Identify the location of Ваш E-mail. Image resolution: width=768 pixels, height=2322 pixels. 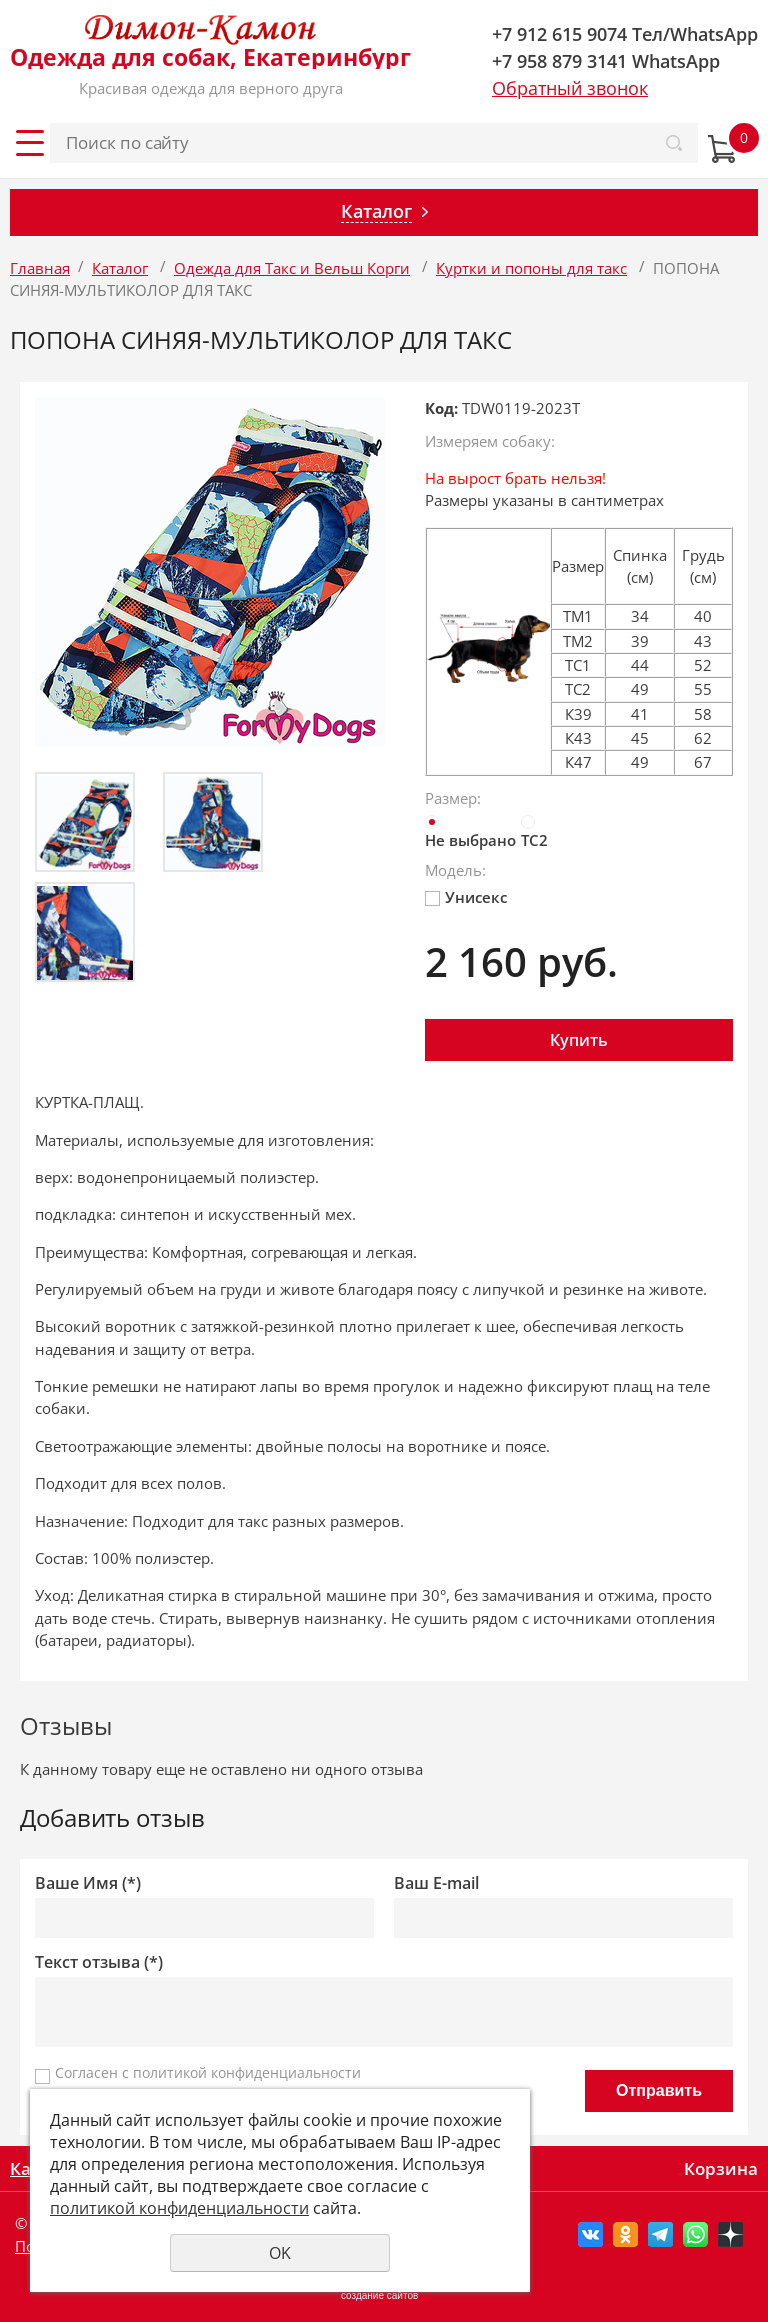
(436, 1883).